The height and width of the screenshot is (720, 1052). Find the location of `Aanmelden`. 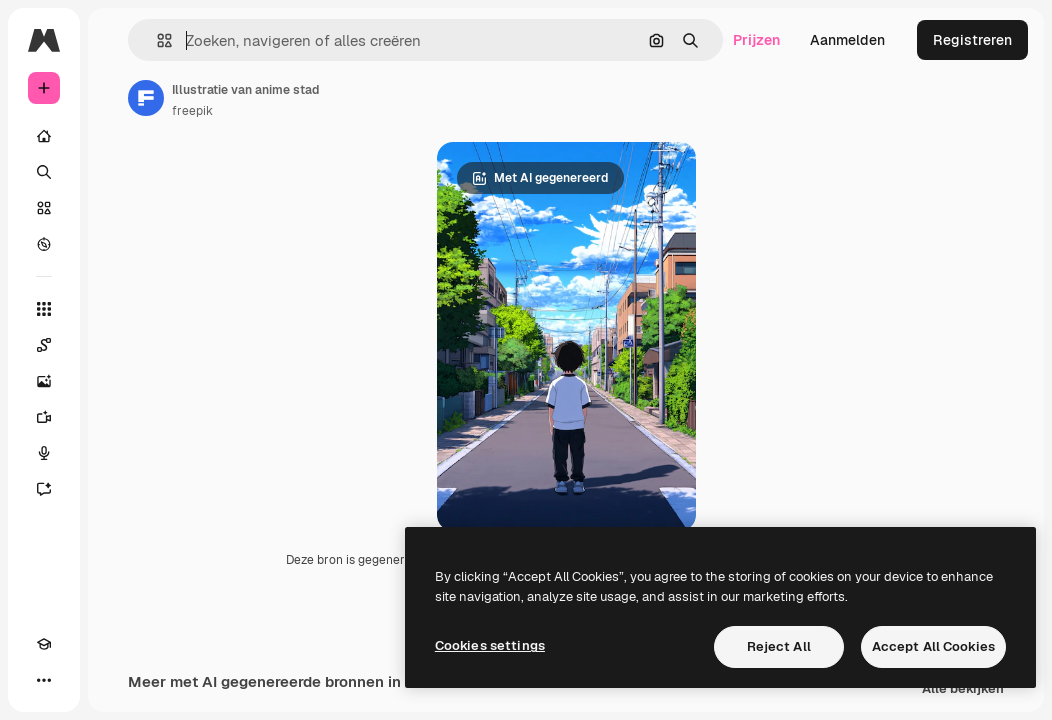

Aanmelden is located at coordinates (847, 40).